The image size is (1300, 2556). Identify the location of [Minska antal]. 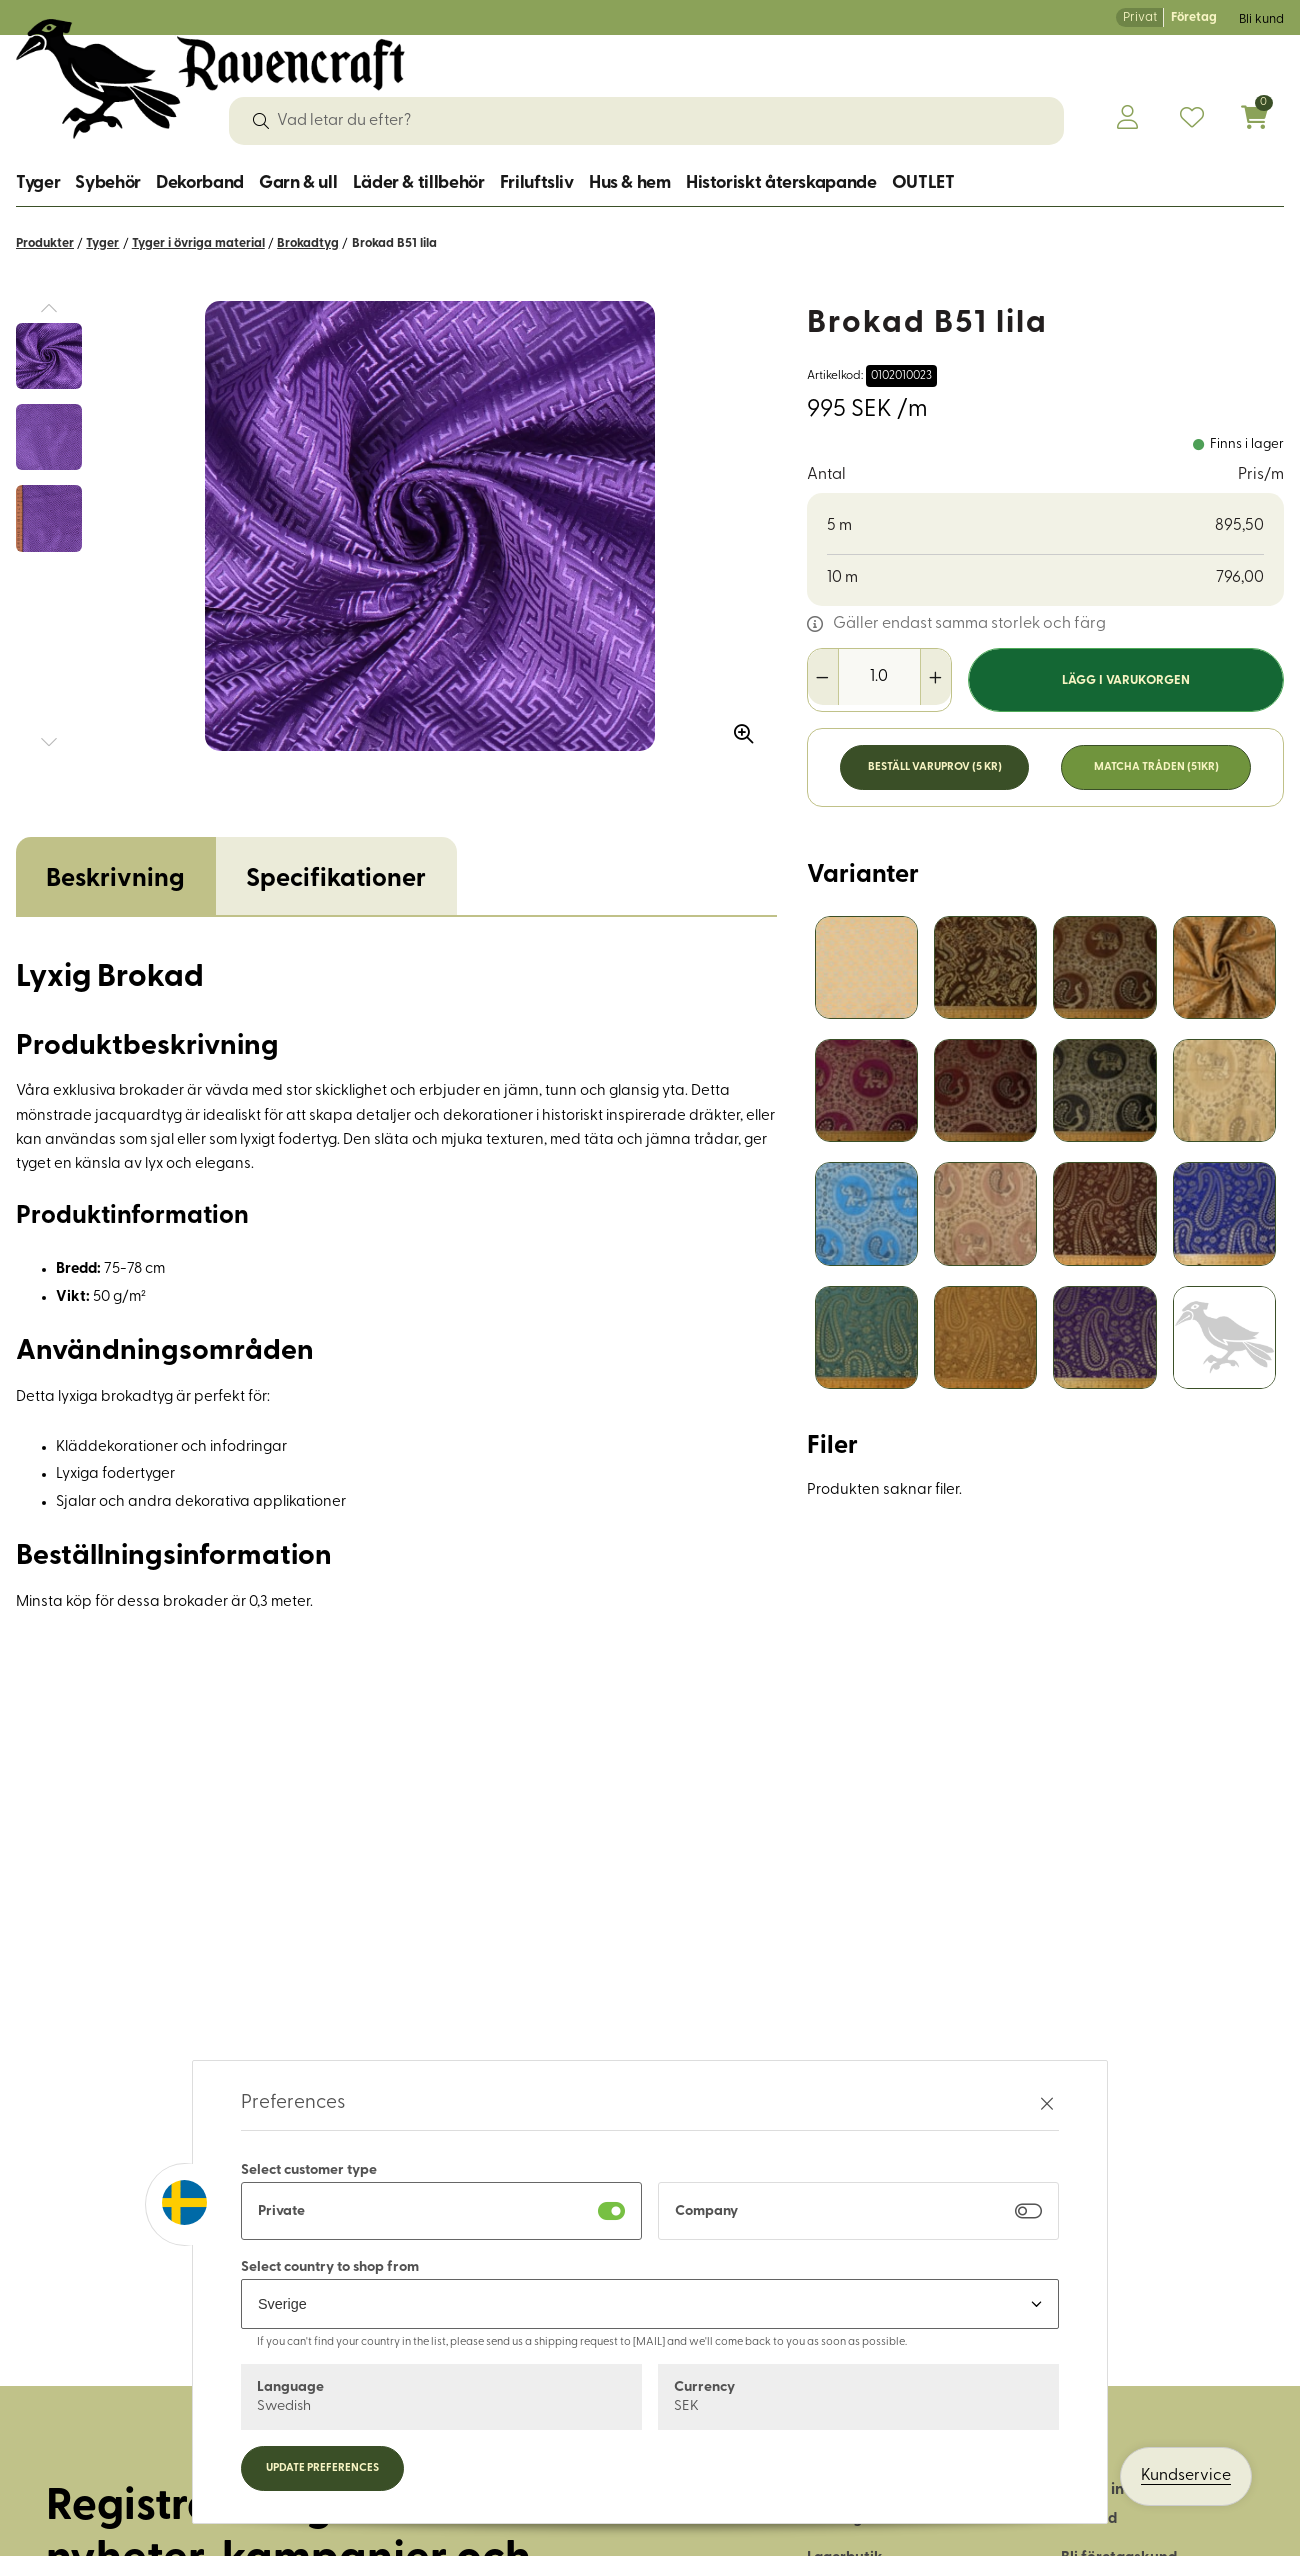
(823, 677).